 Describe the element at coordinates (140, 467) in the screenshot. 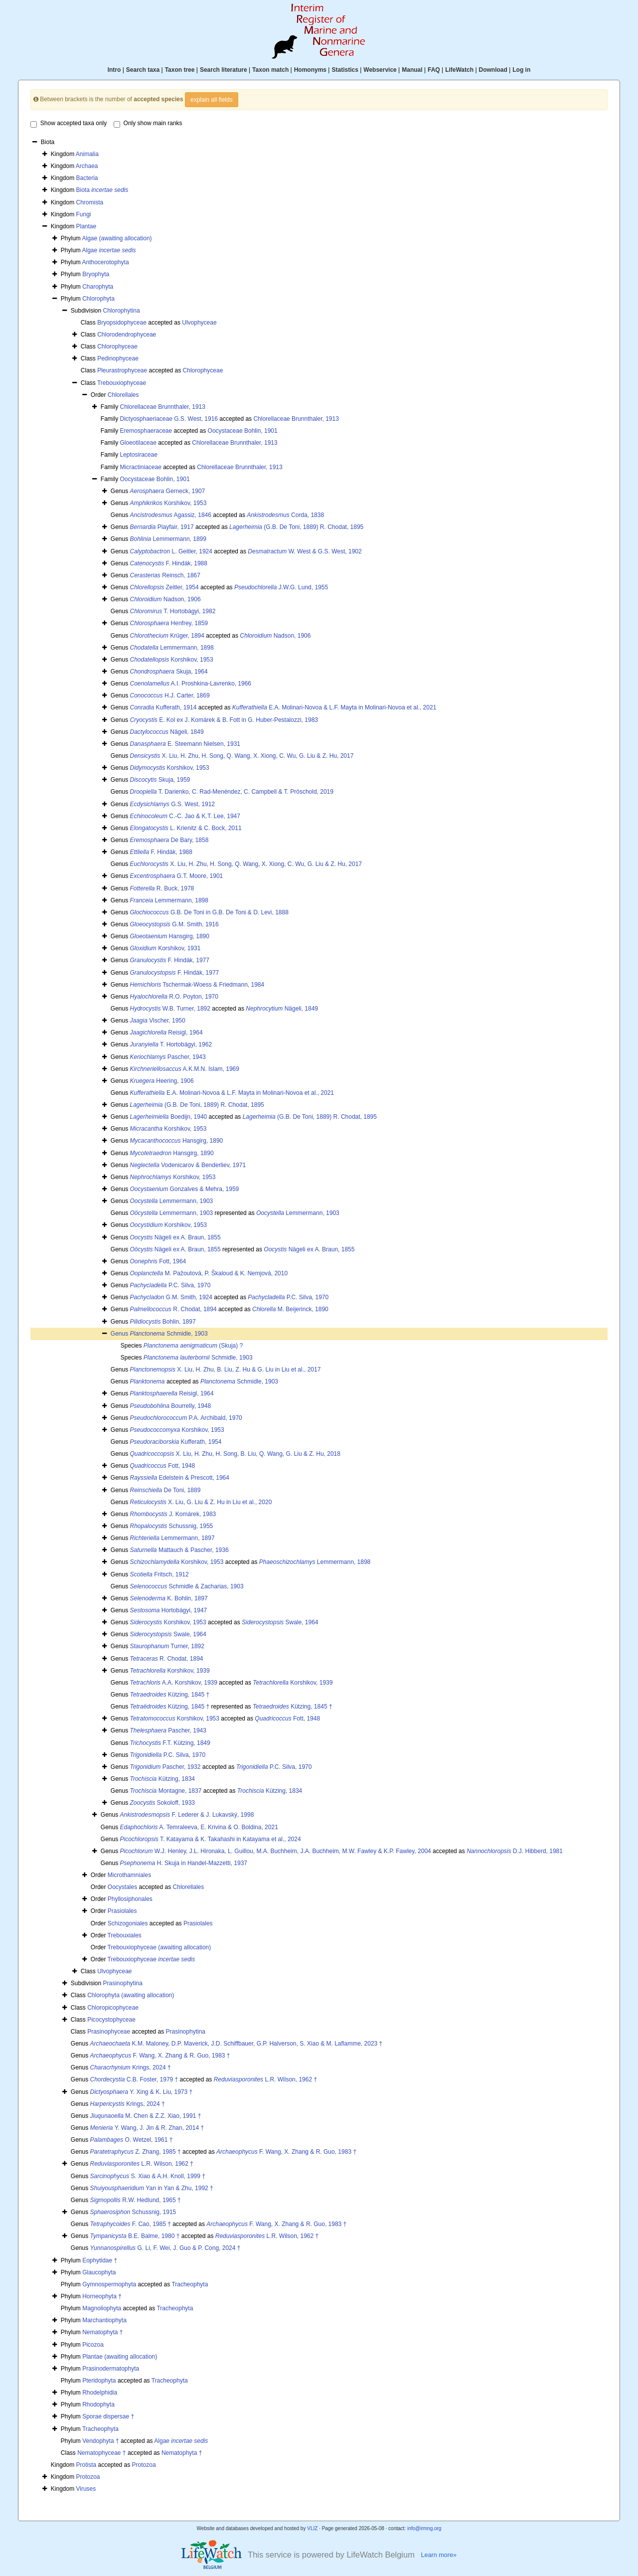

I see `Micractiniaceae` at that location.